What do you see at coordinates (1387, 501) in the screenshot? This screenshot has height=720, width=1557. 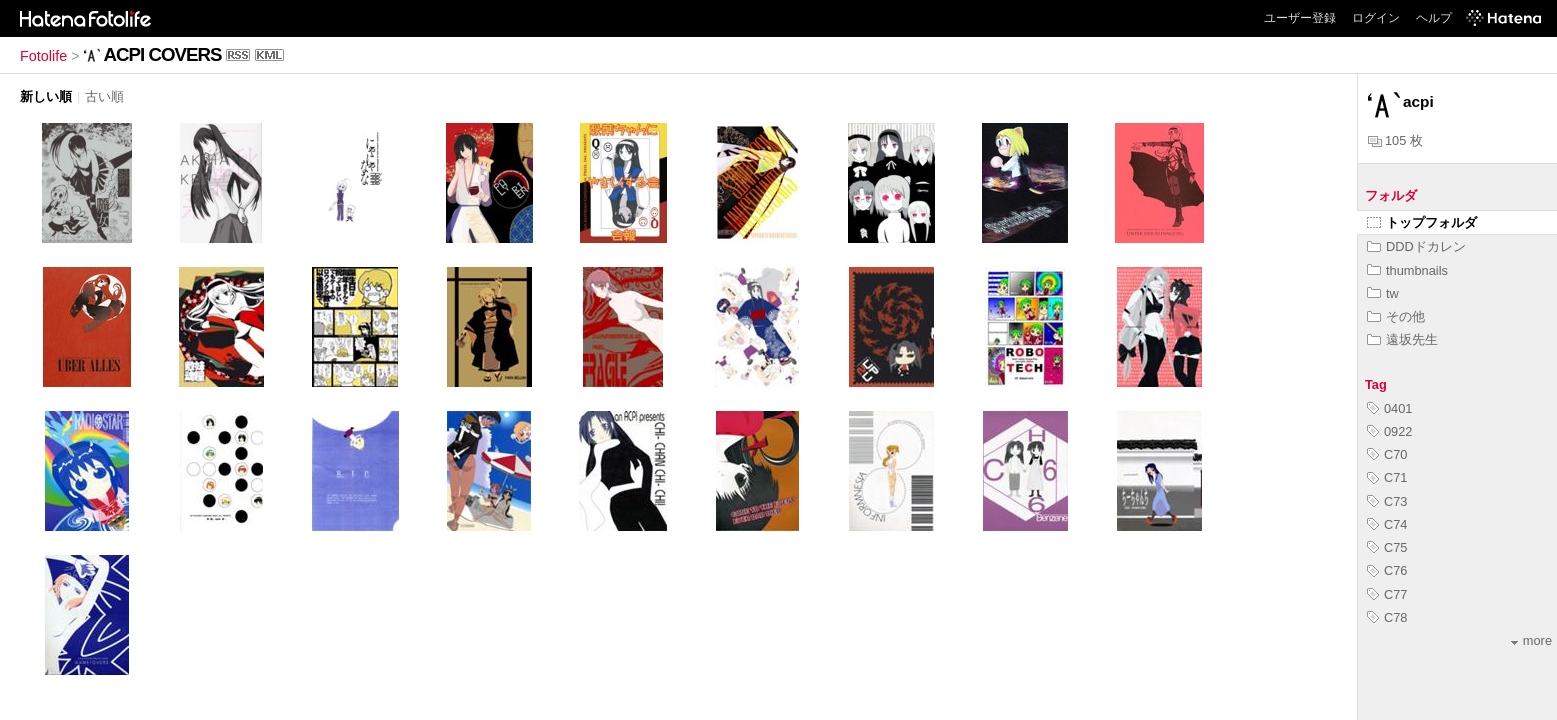 I see `C73` at bounding box center [1387, 501].